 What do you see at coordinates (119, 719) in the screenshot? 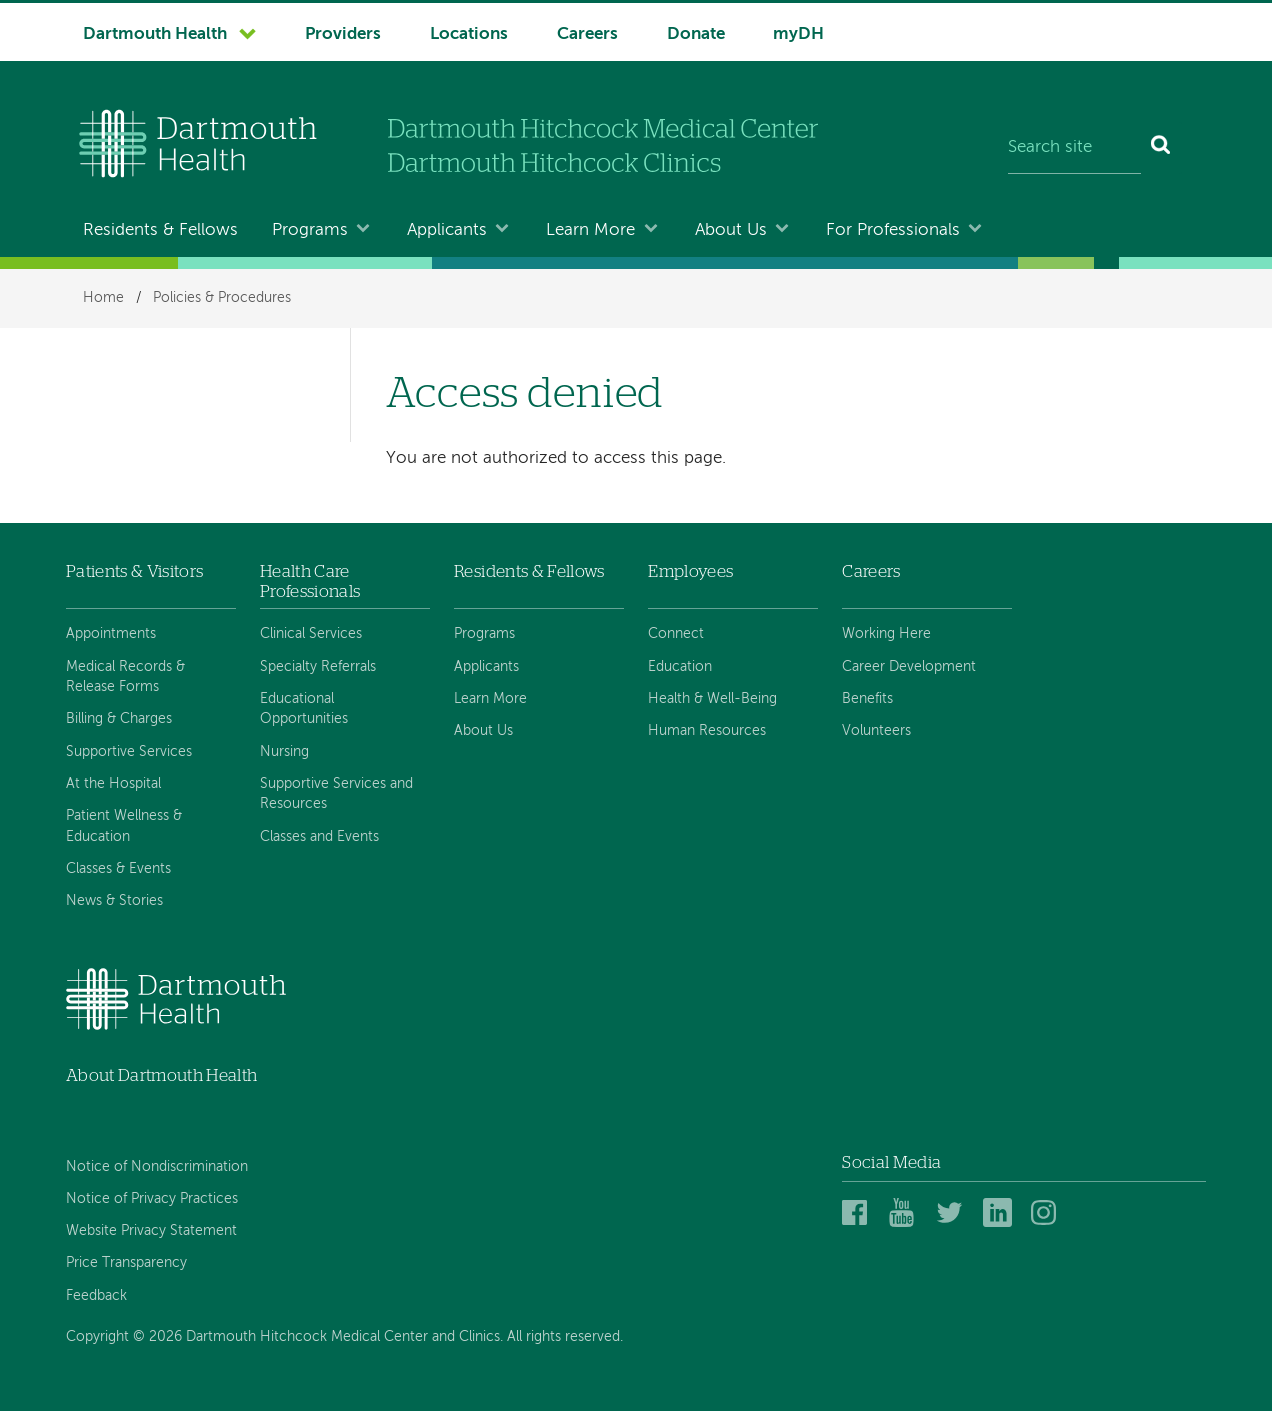
I see `Billing & Charges` at bounding box center [119, 719].